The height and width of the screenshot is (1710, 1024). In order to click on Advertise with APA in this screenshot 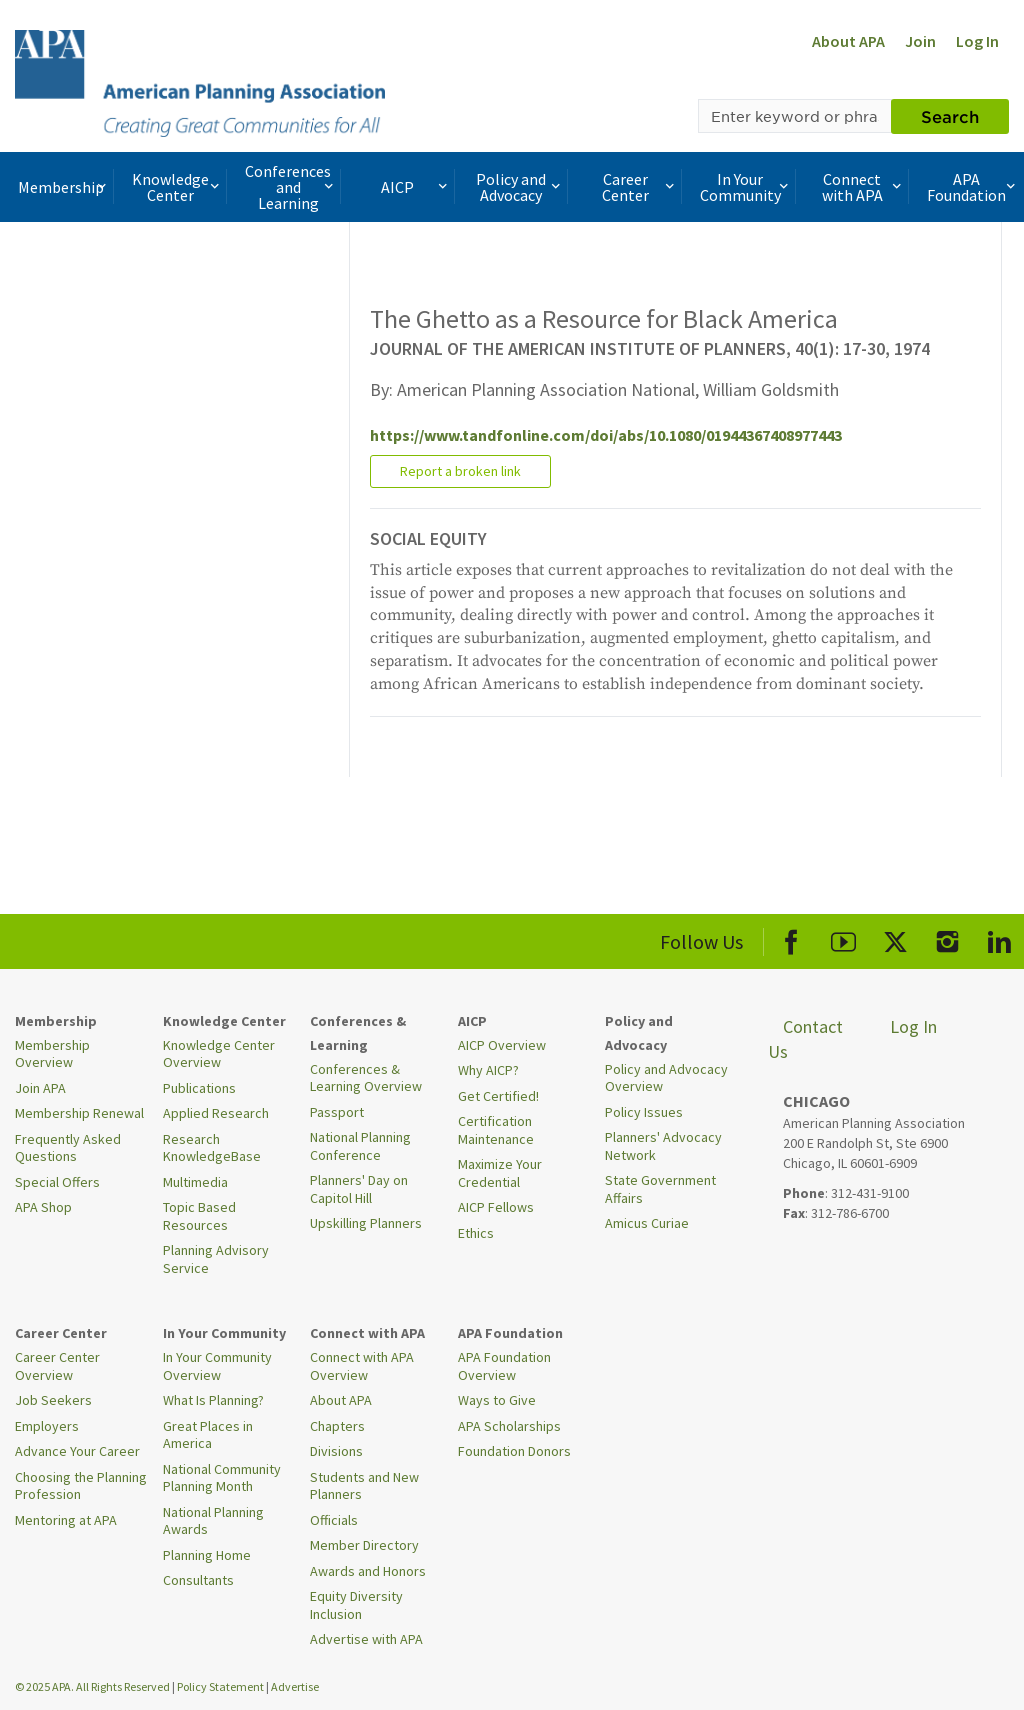, I will do `click(366, 1639)`.